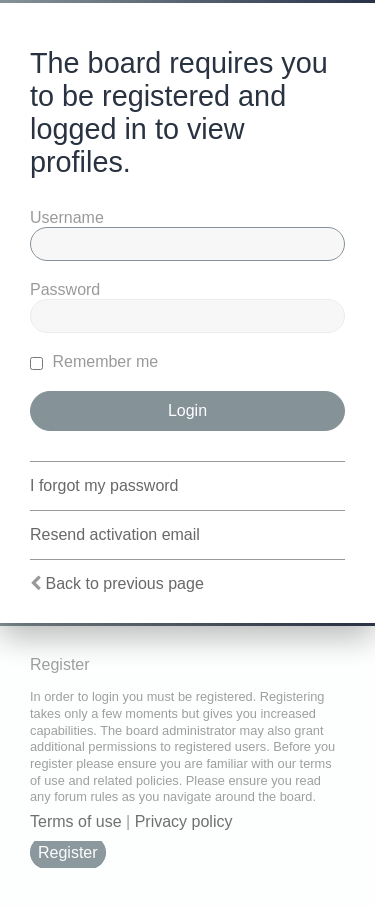 Image resolution: width=375 pixels, height=906 pixels. Describe the element at coordinates (115, 534) in the screenshot. I see `Resend activation email` at that location.